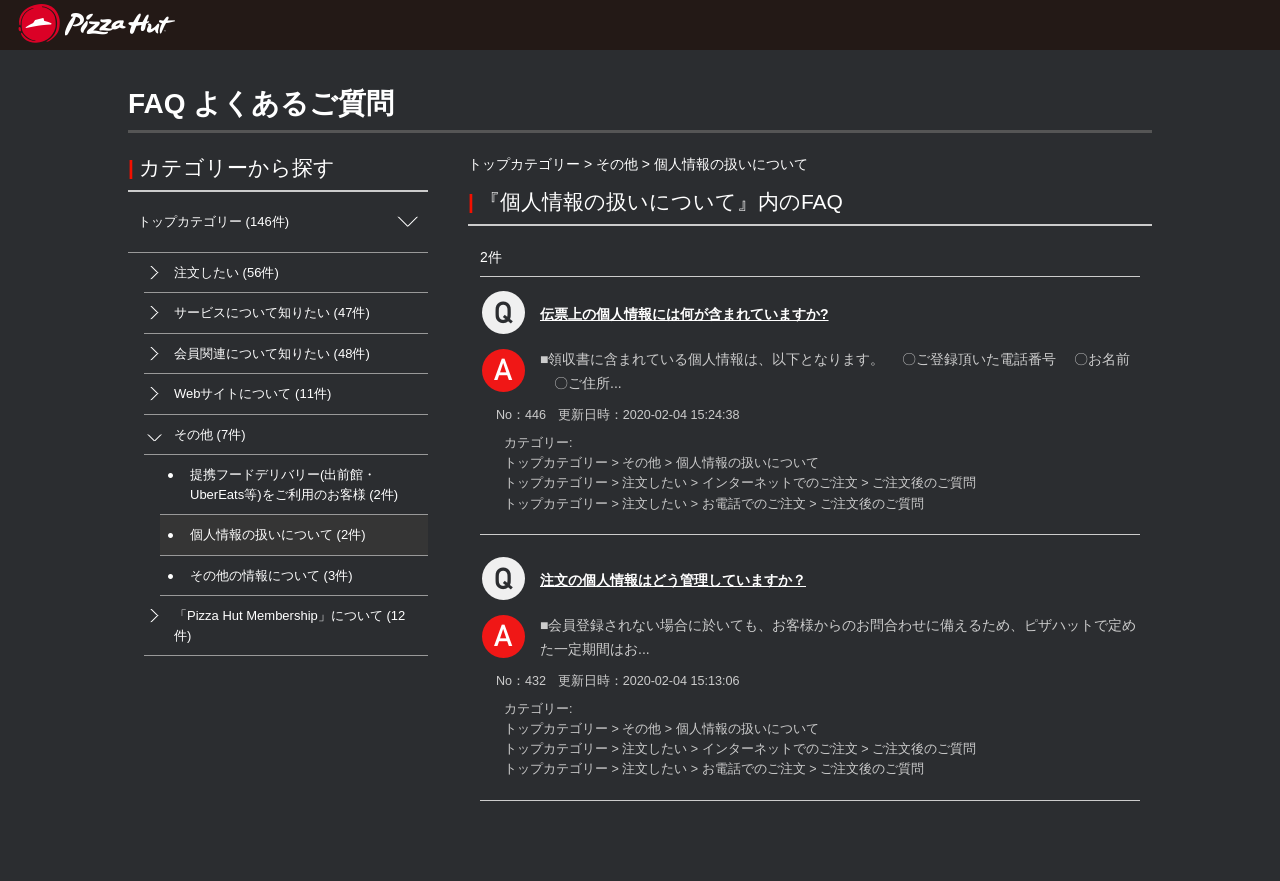 The height and width of the screenshot is (881, 1280). What do you see at coordinates (754, 504) in the screenshot?
I see `お電話でのご注文` at bounding box center [754, 504].